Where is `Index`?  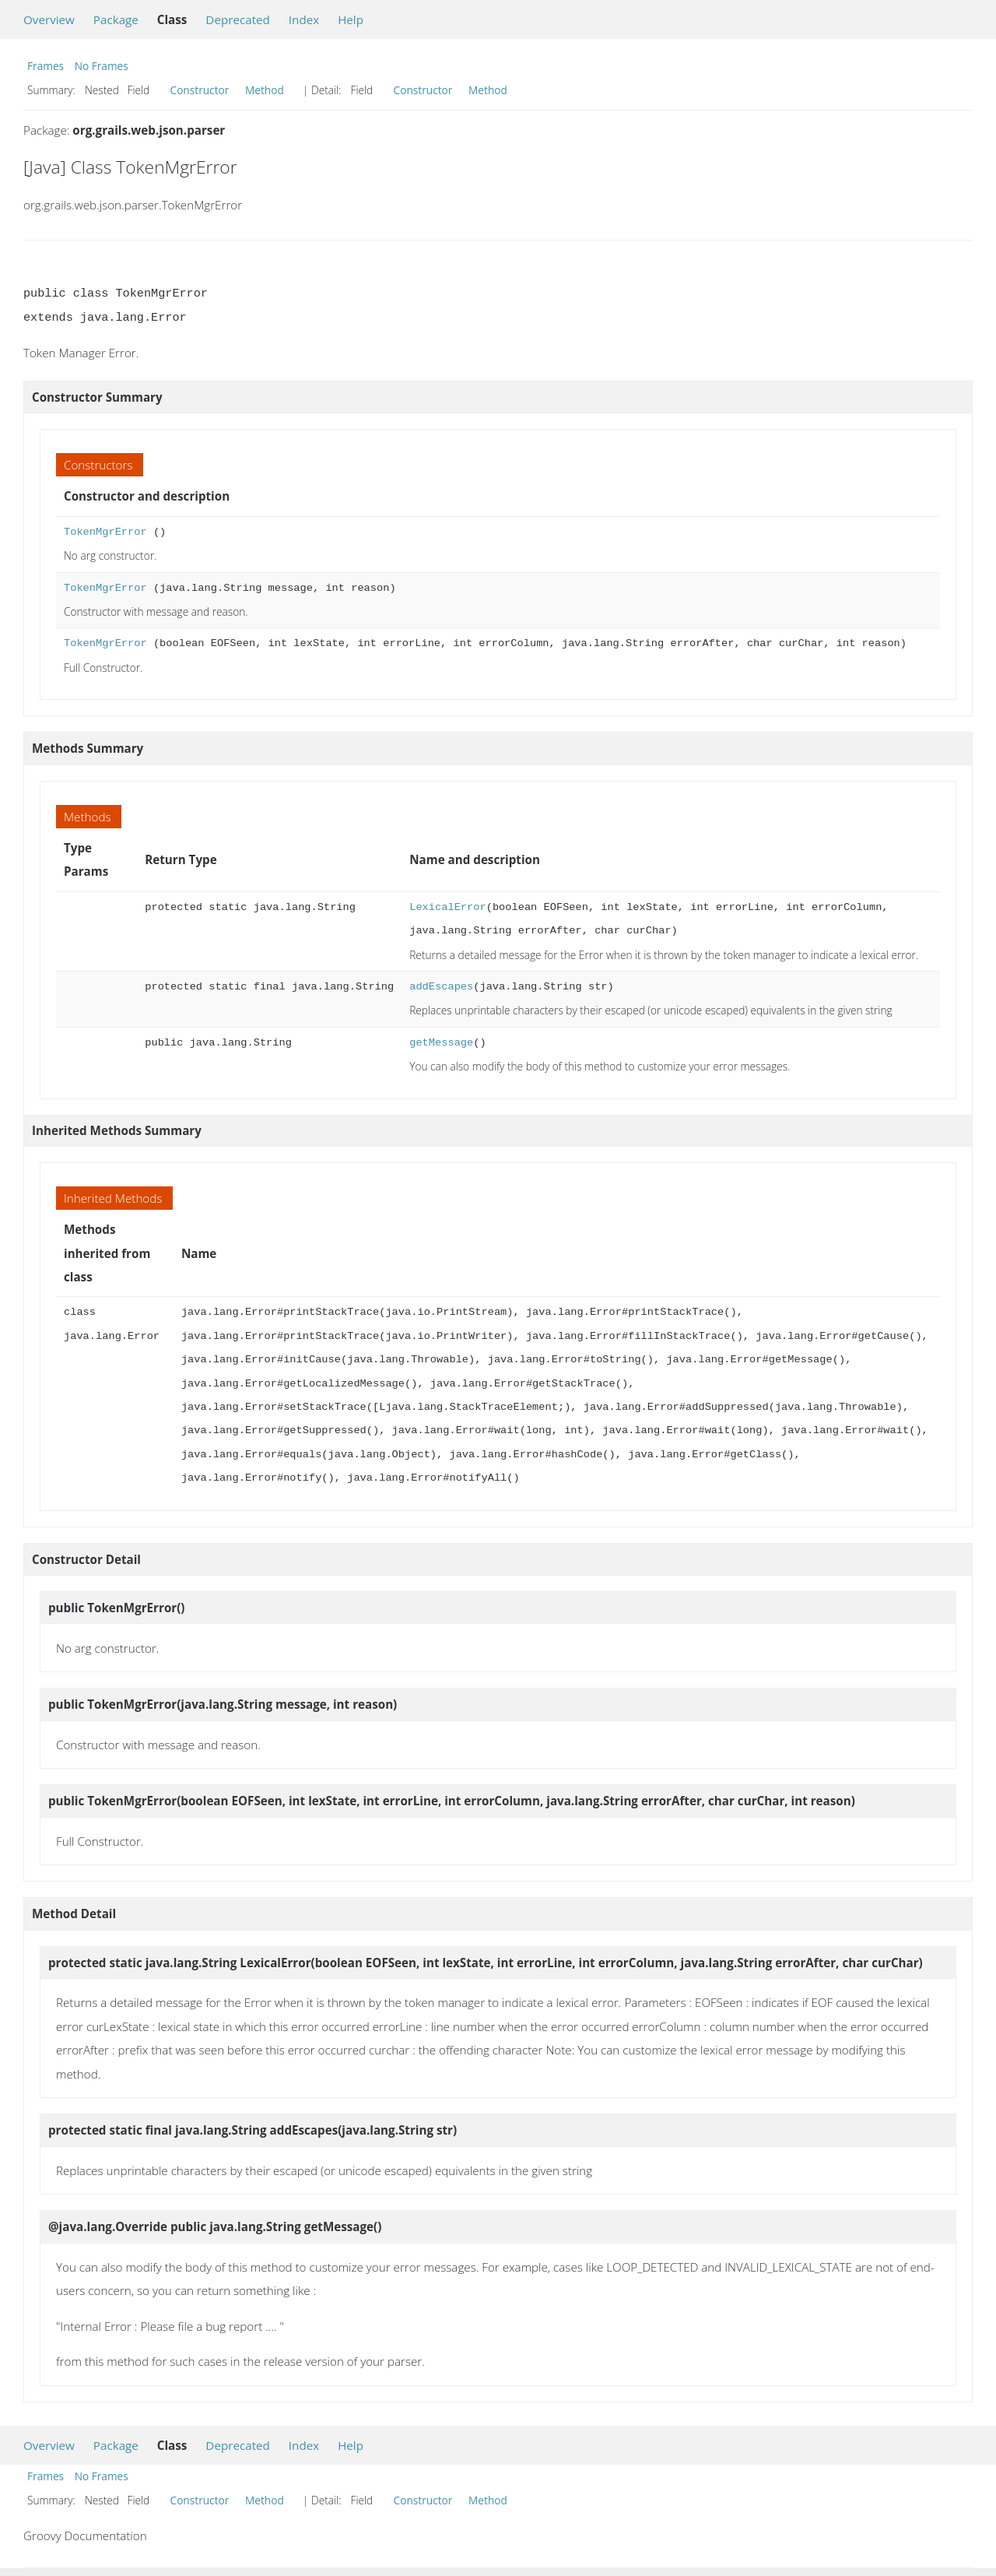 Index is located at coordinates (304, 19).